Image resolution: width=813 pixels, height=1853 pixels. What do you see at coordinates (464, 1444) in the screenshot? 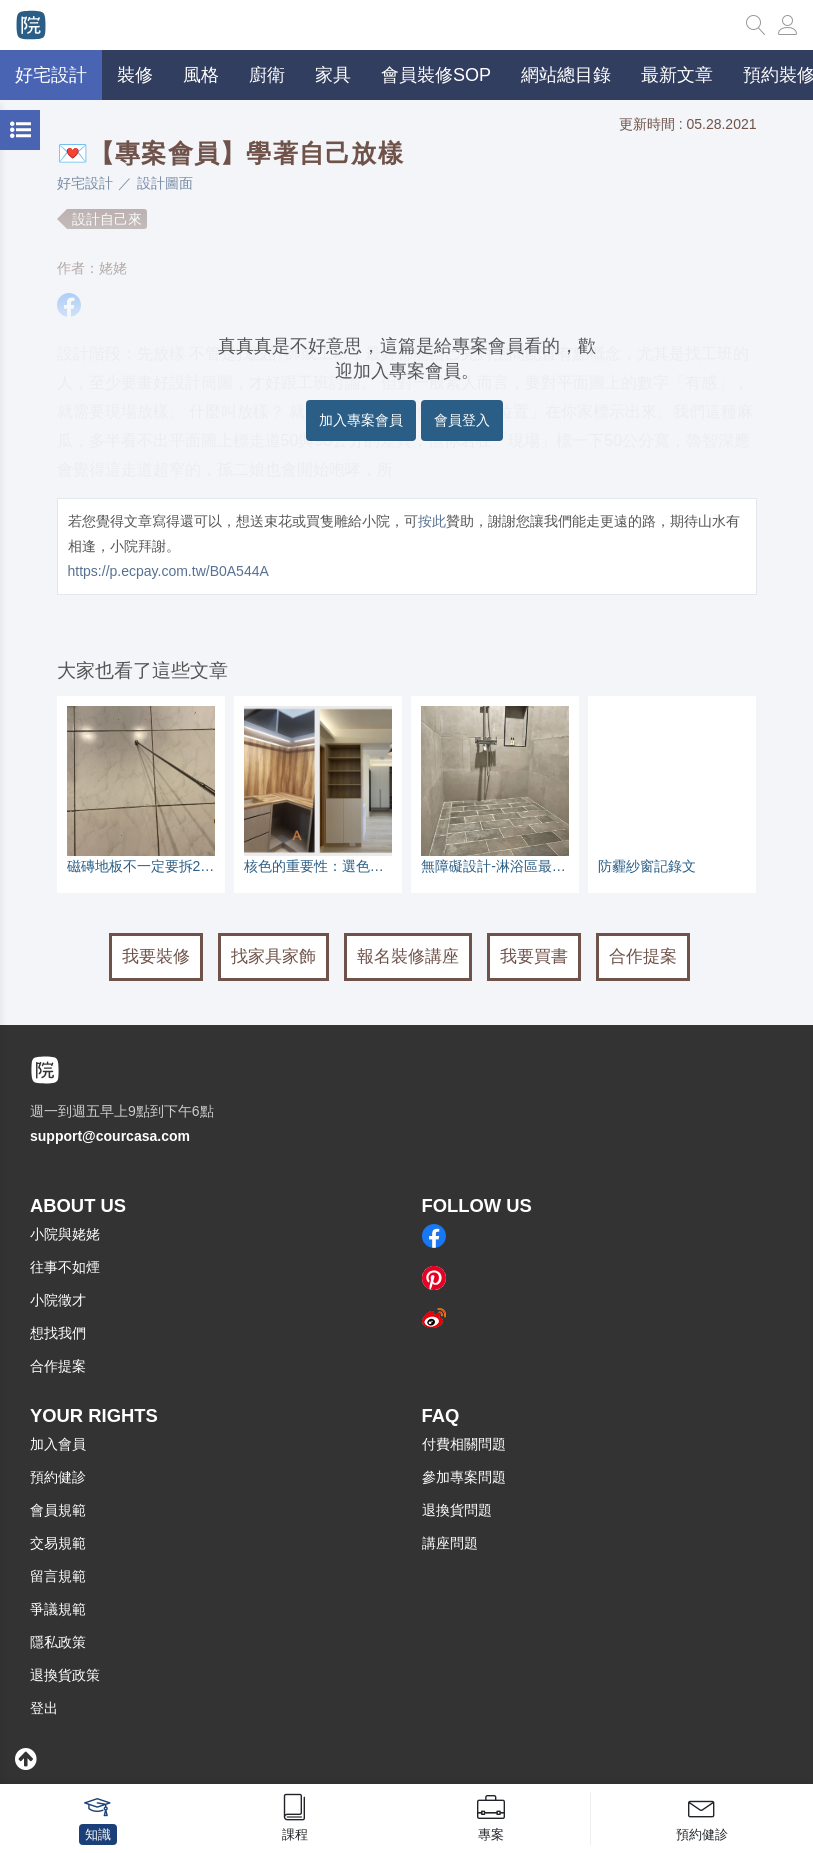
I see `付費相關問題` at bounding box center [464, 1444].